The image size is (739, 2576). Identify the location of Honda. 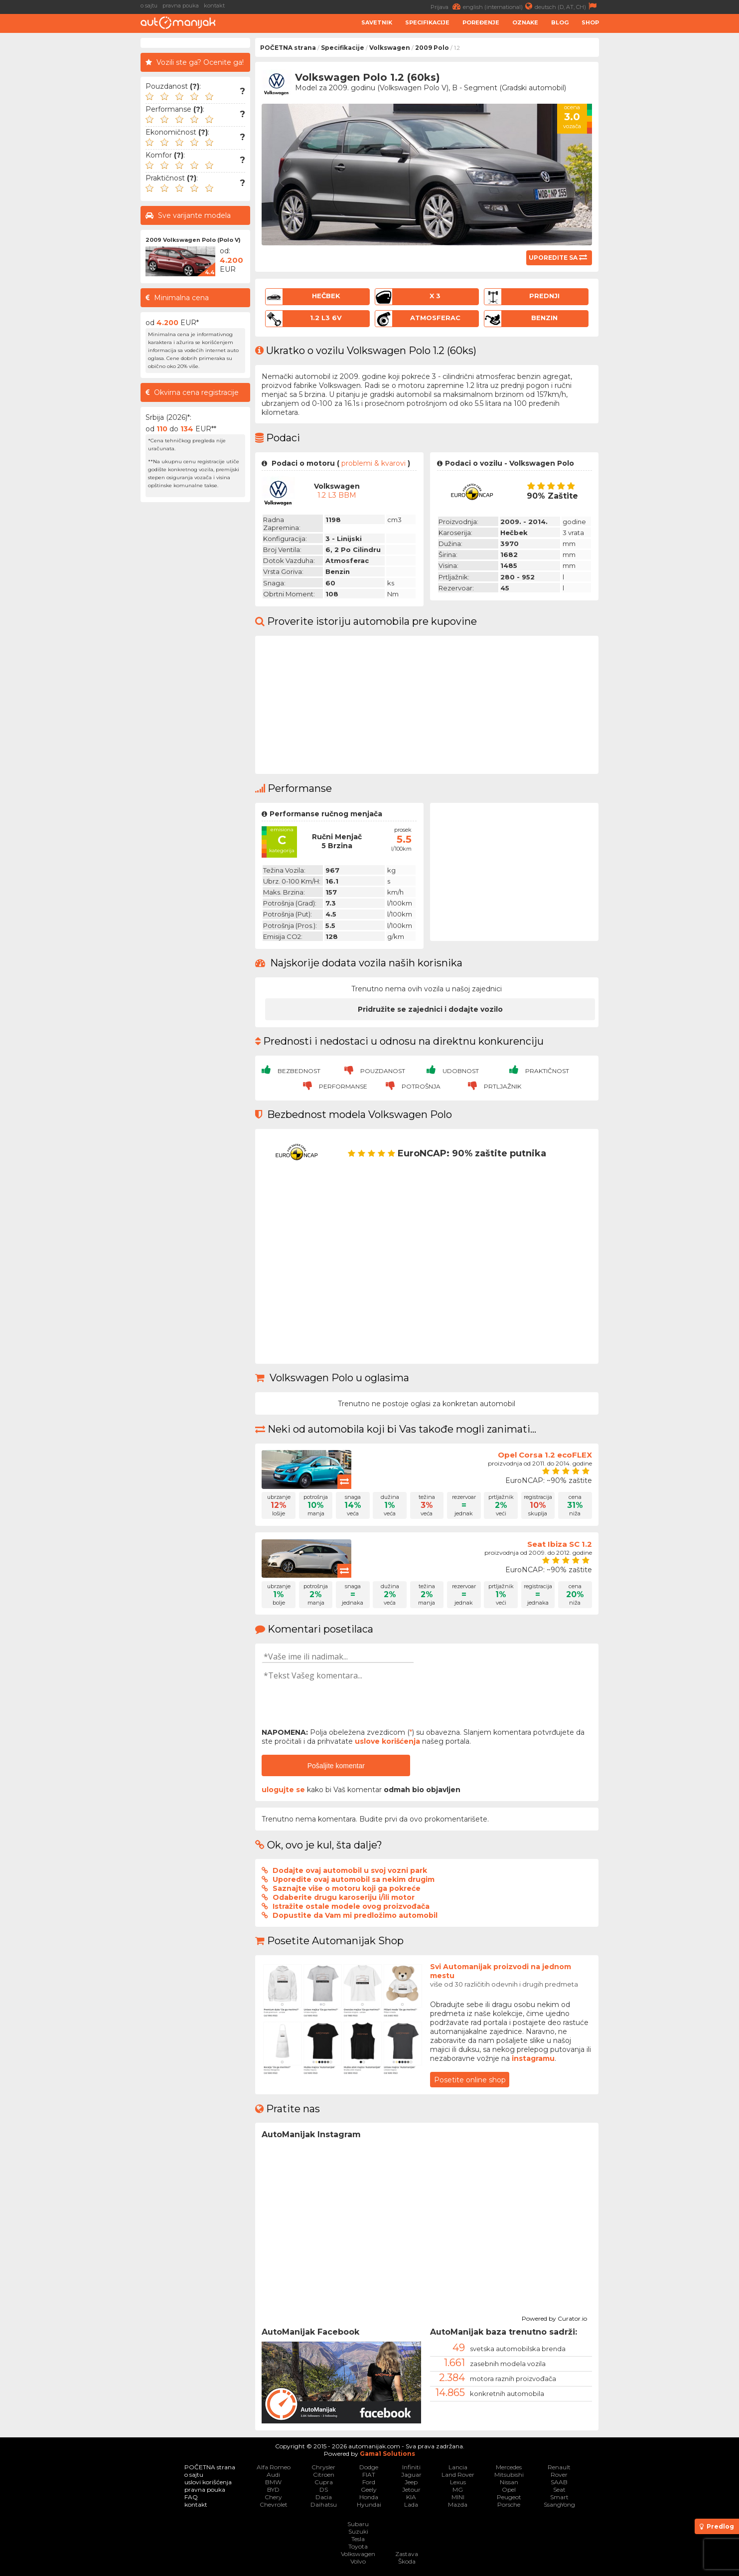
(368, 2497).